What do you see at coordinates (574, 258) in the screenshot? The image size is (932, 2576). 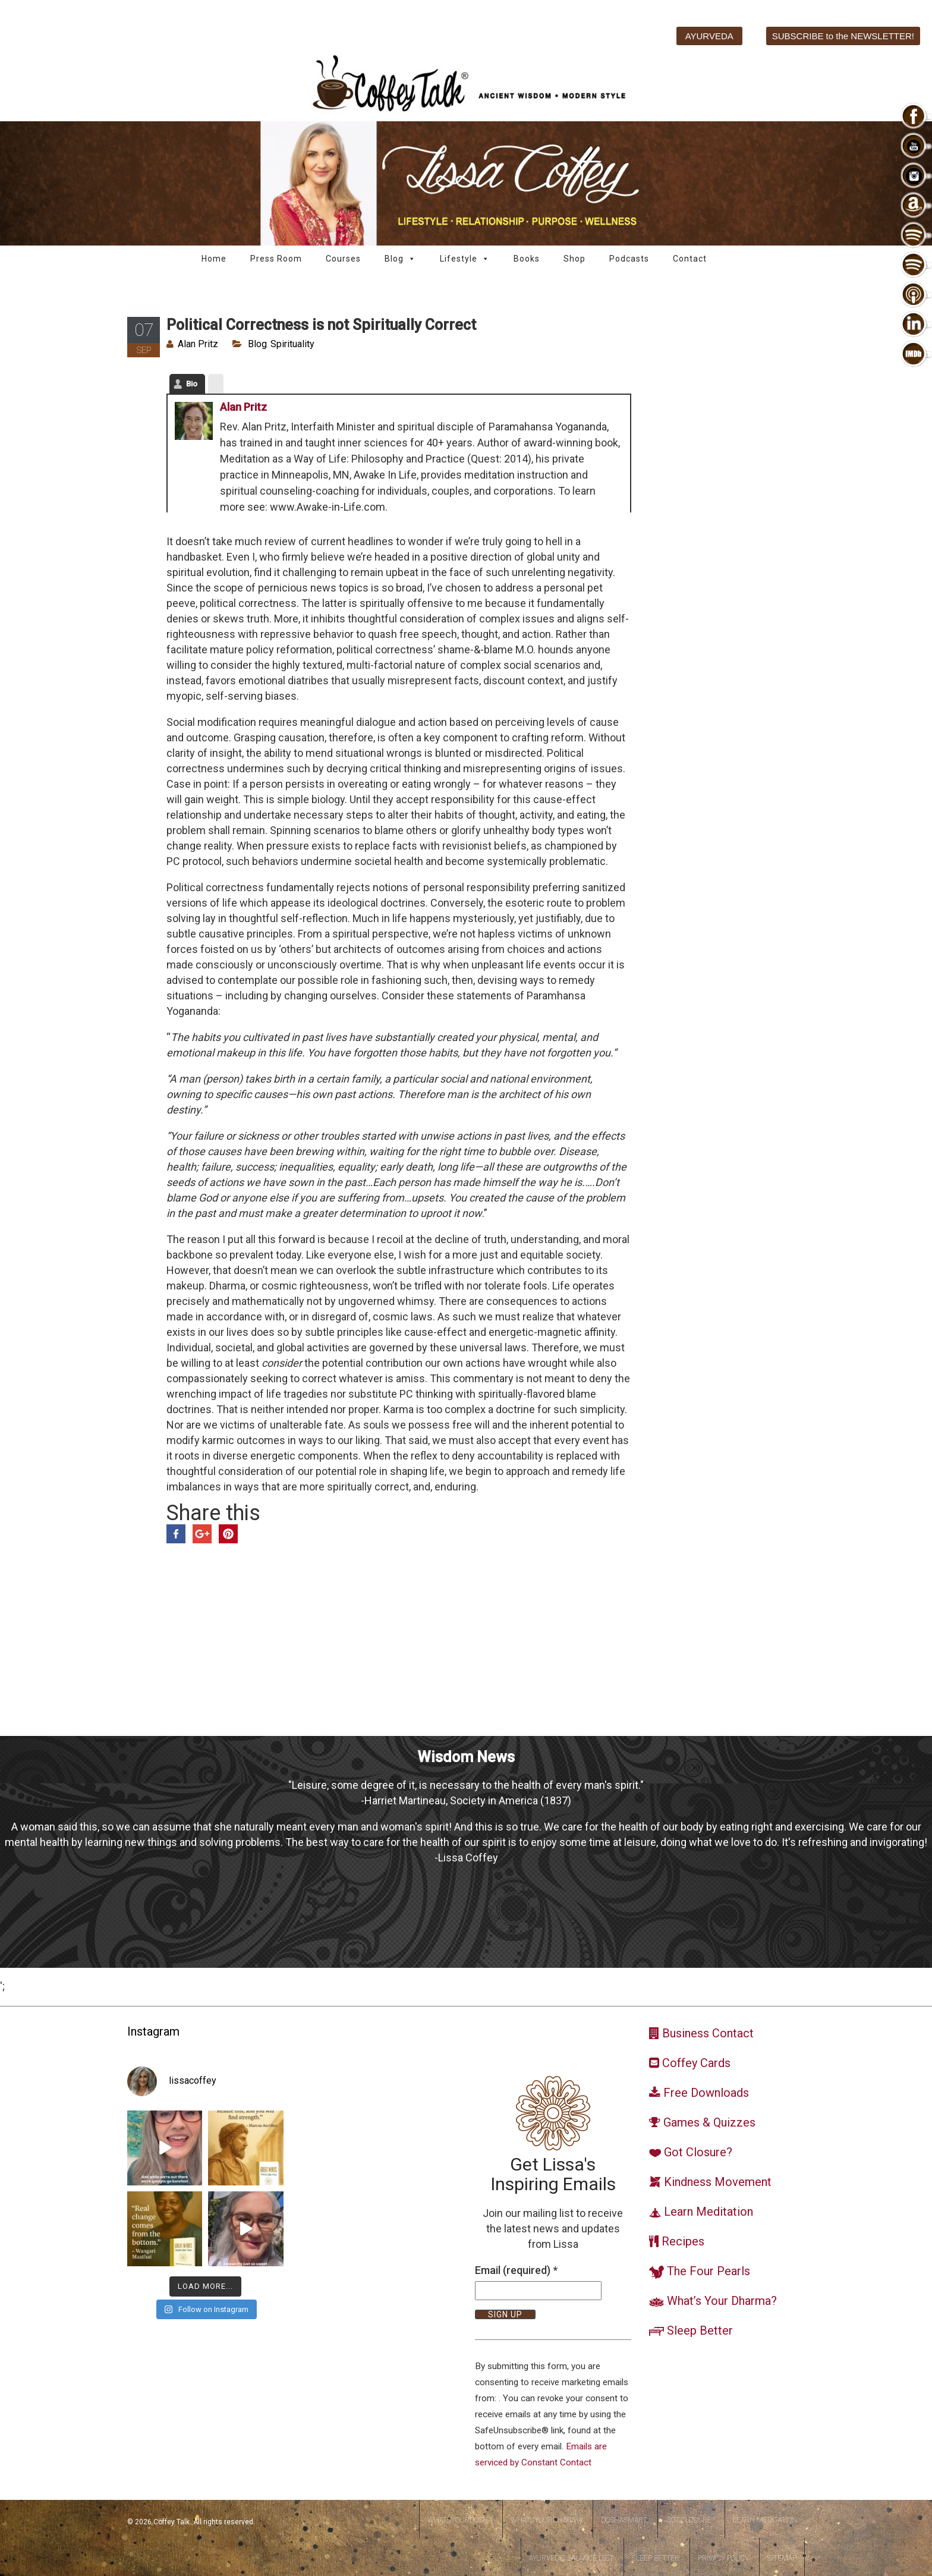 I see `Shop` at bounding box center [574, 258].